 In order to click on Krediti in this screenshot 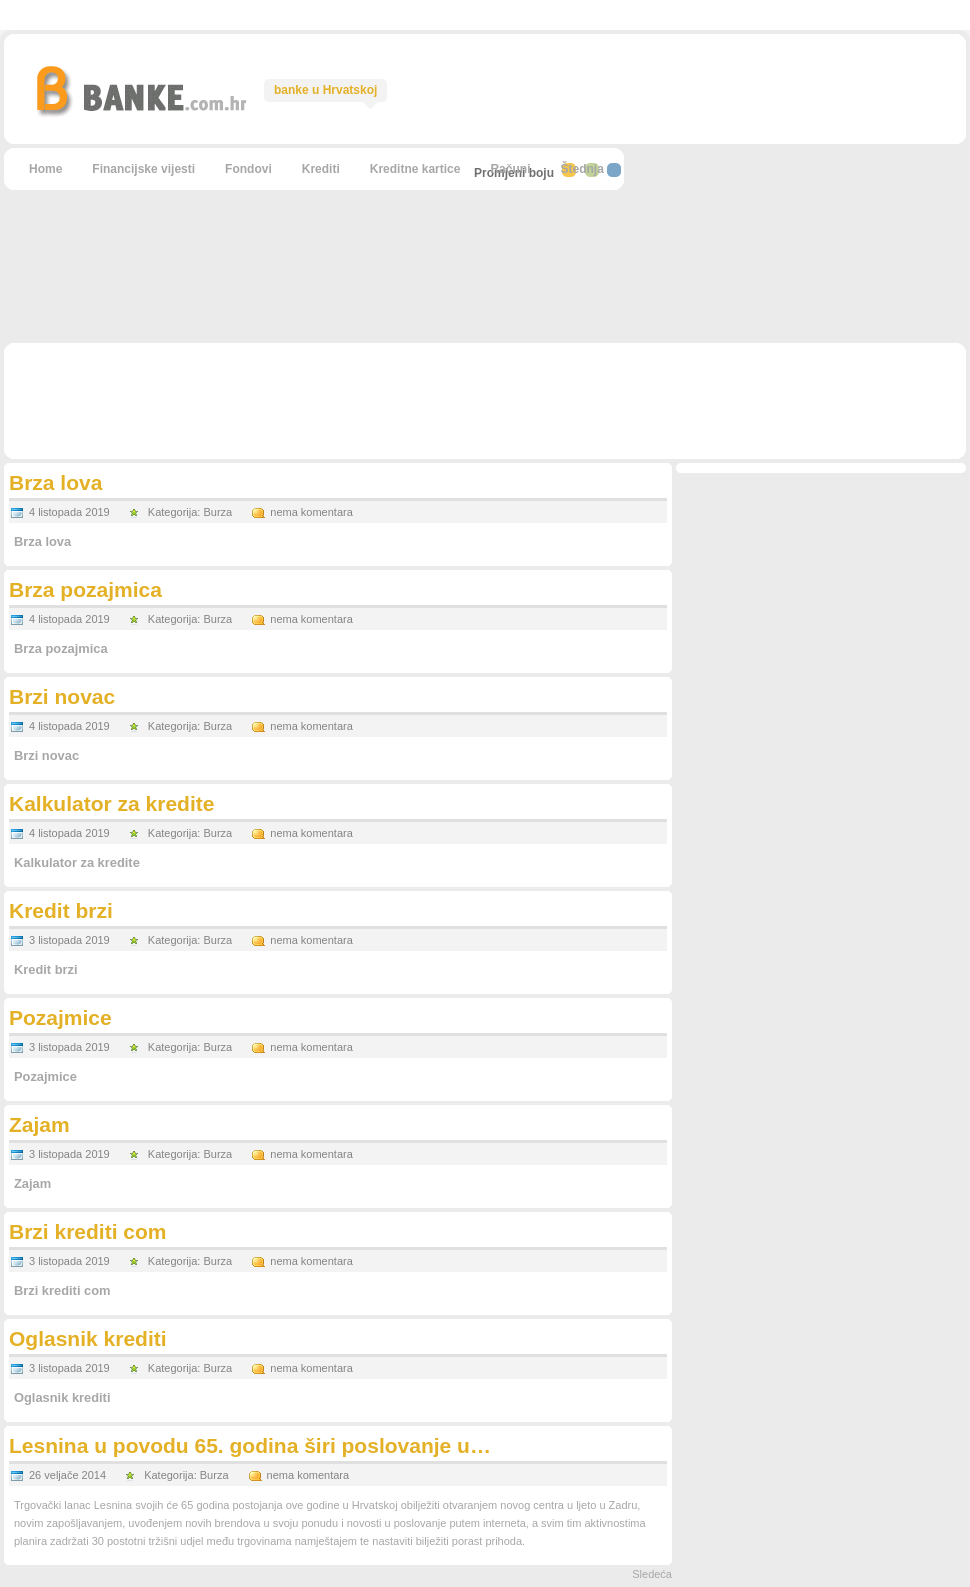, I will do `click(321, 169)`.